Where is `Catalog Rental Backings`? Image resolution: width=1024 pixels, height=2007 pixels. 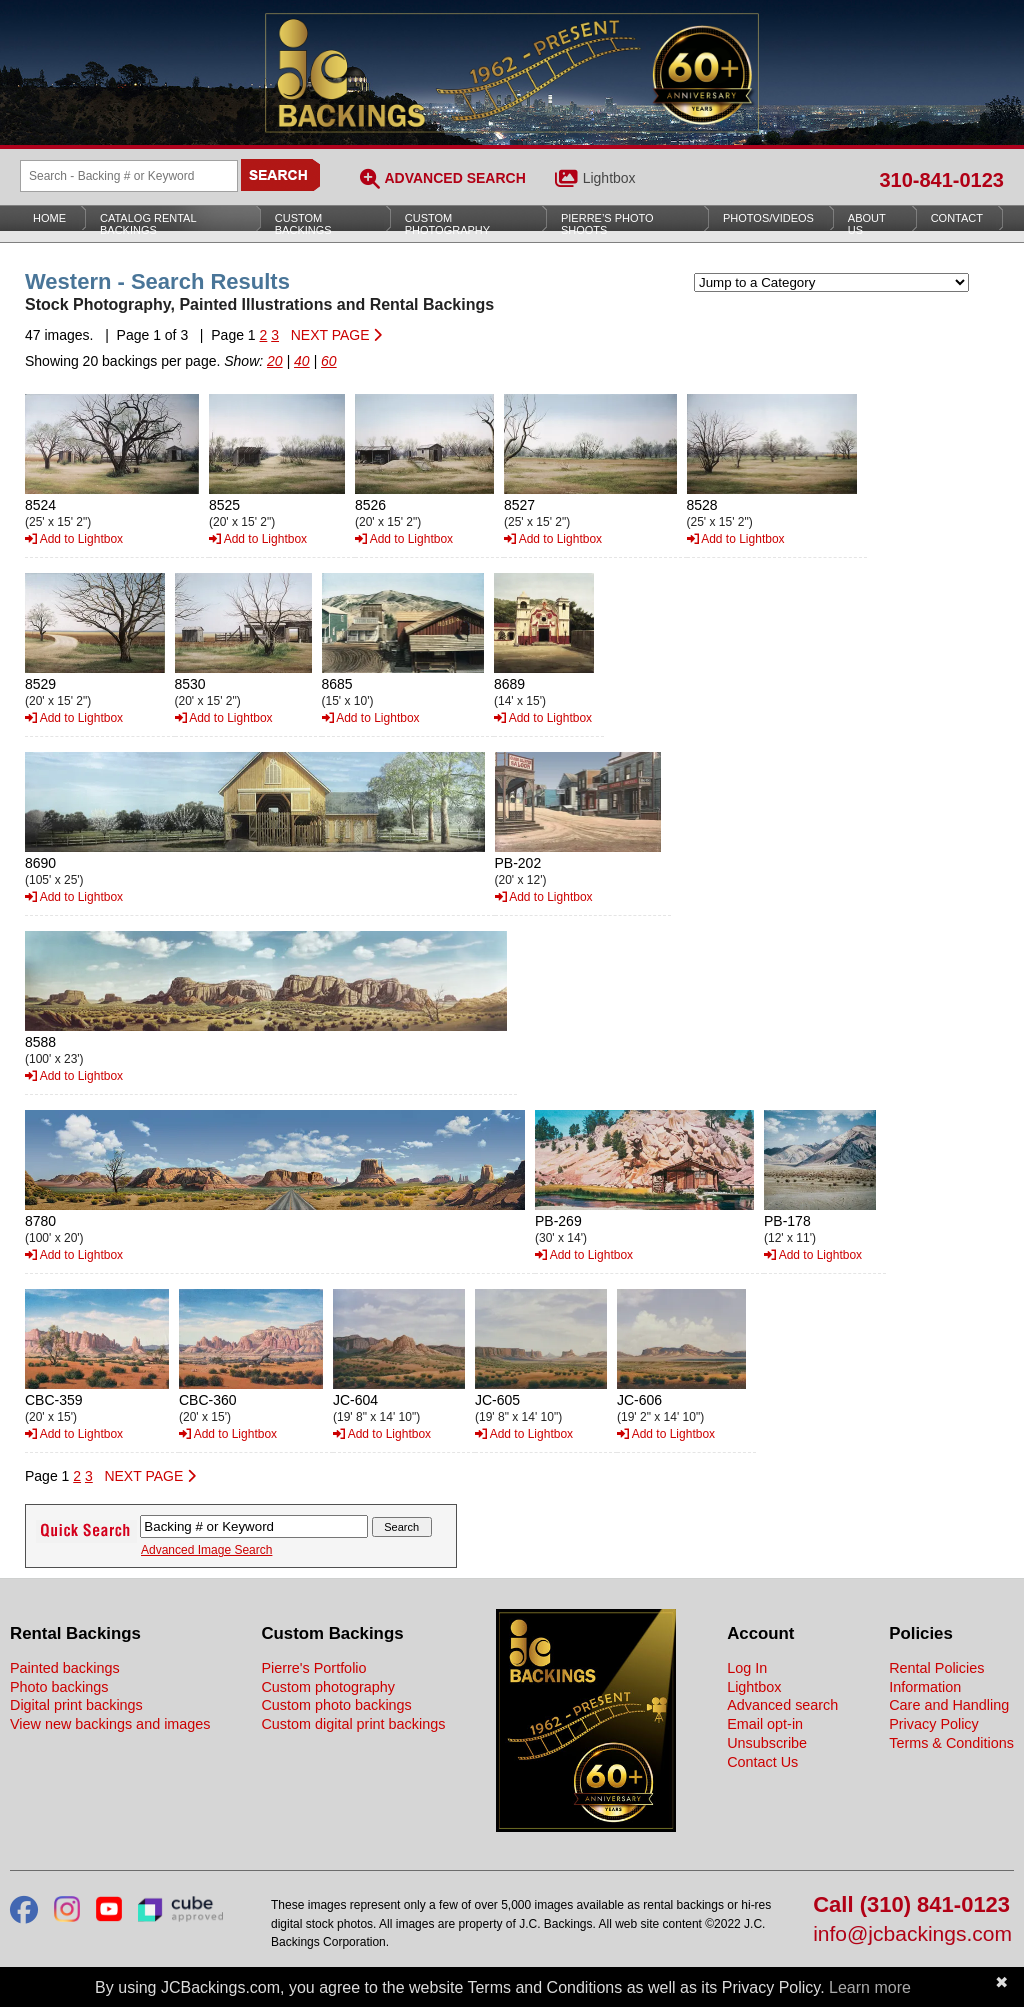
Catalog Rental Backings is located at coordinates (148, 224).